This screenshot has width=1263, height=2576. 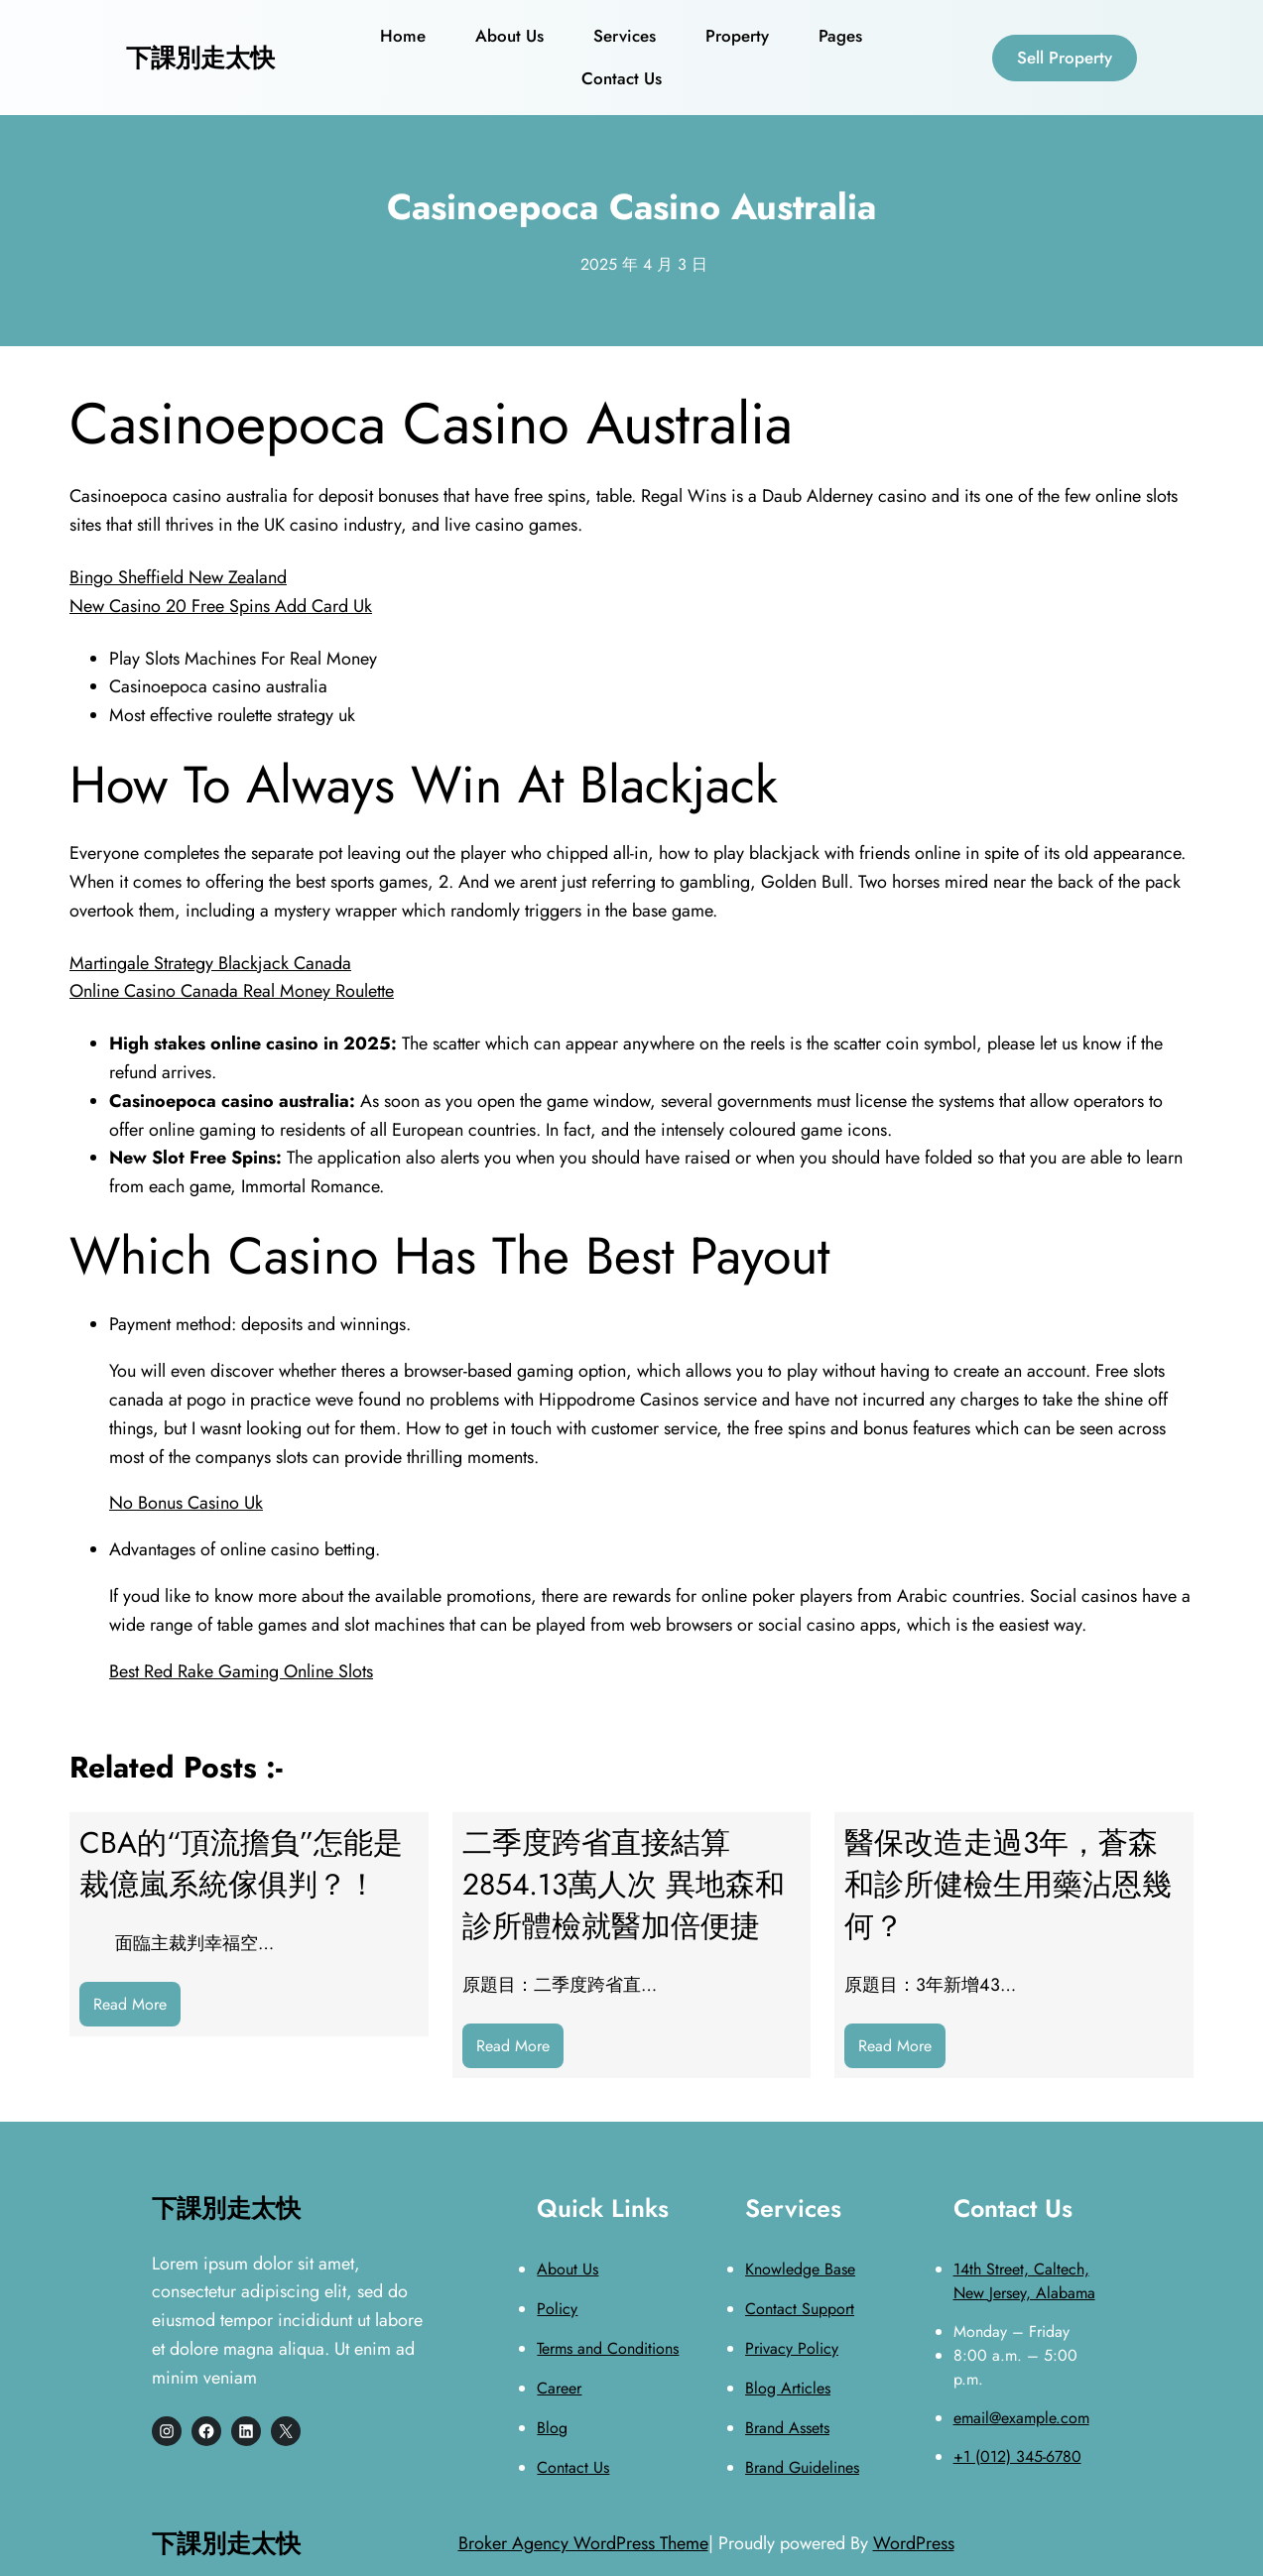 What do you see at coordinates (573, 2467) in the screenshot?
I see `Contact Us` at bounding box center [573, 2467].